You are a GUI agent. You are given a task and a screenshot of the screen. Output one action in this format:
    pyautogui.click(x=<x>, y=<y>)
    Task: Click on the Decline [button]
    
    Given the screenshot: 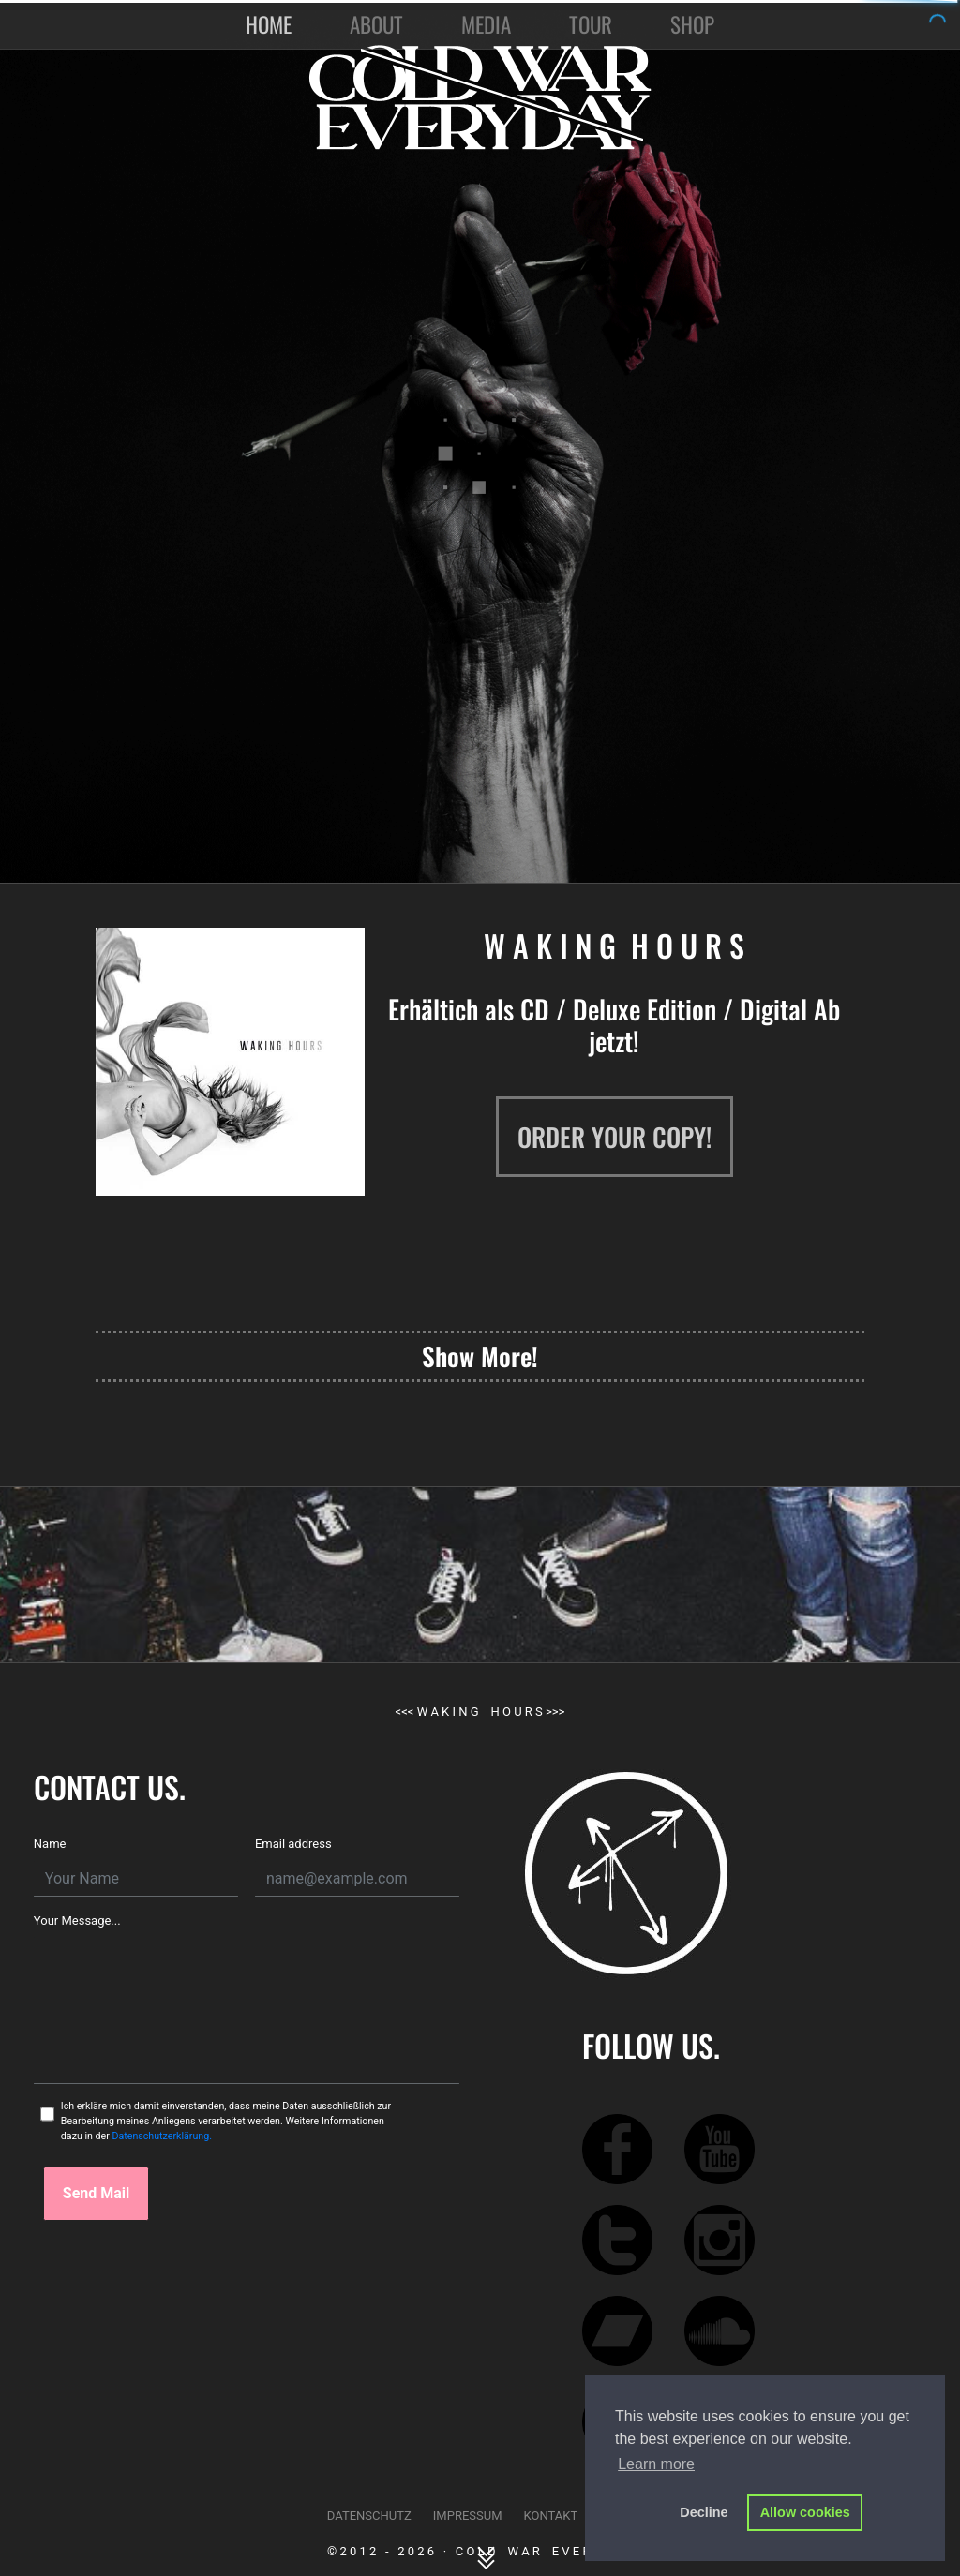 What is the action you would take?
    pyautogui.click(x=704, y=2512)
    